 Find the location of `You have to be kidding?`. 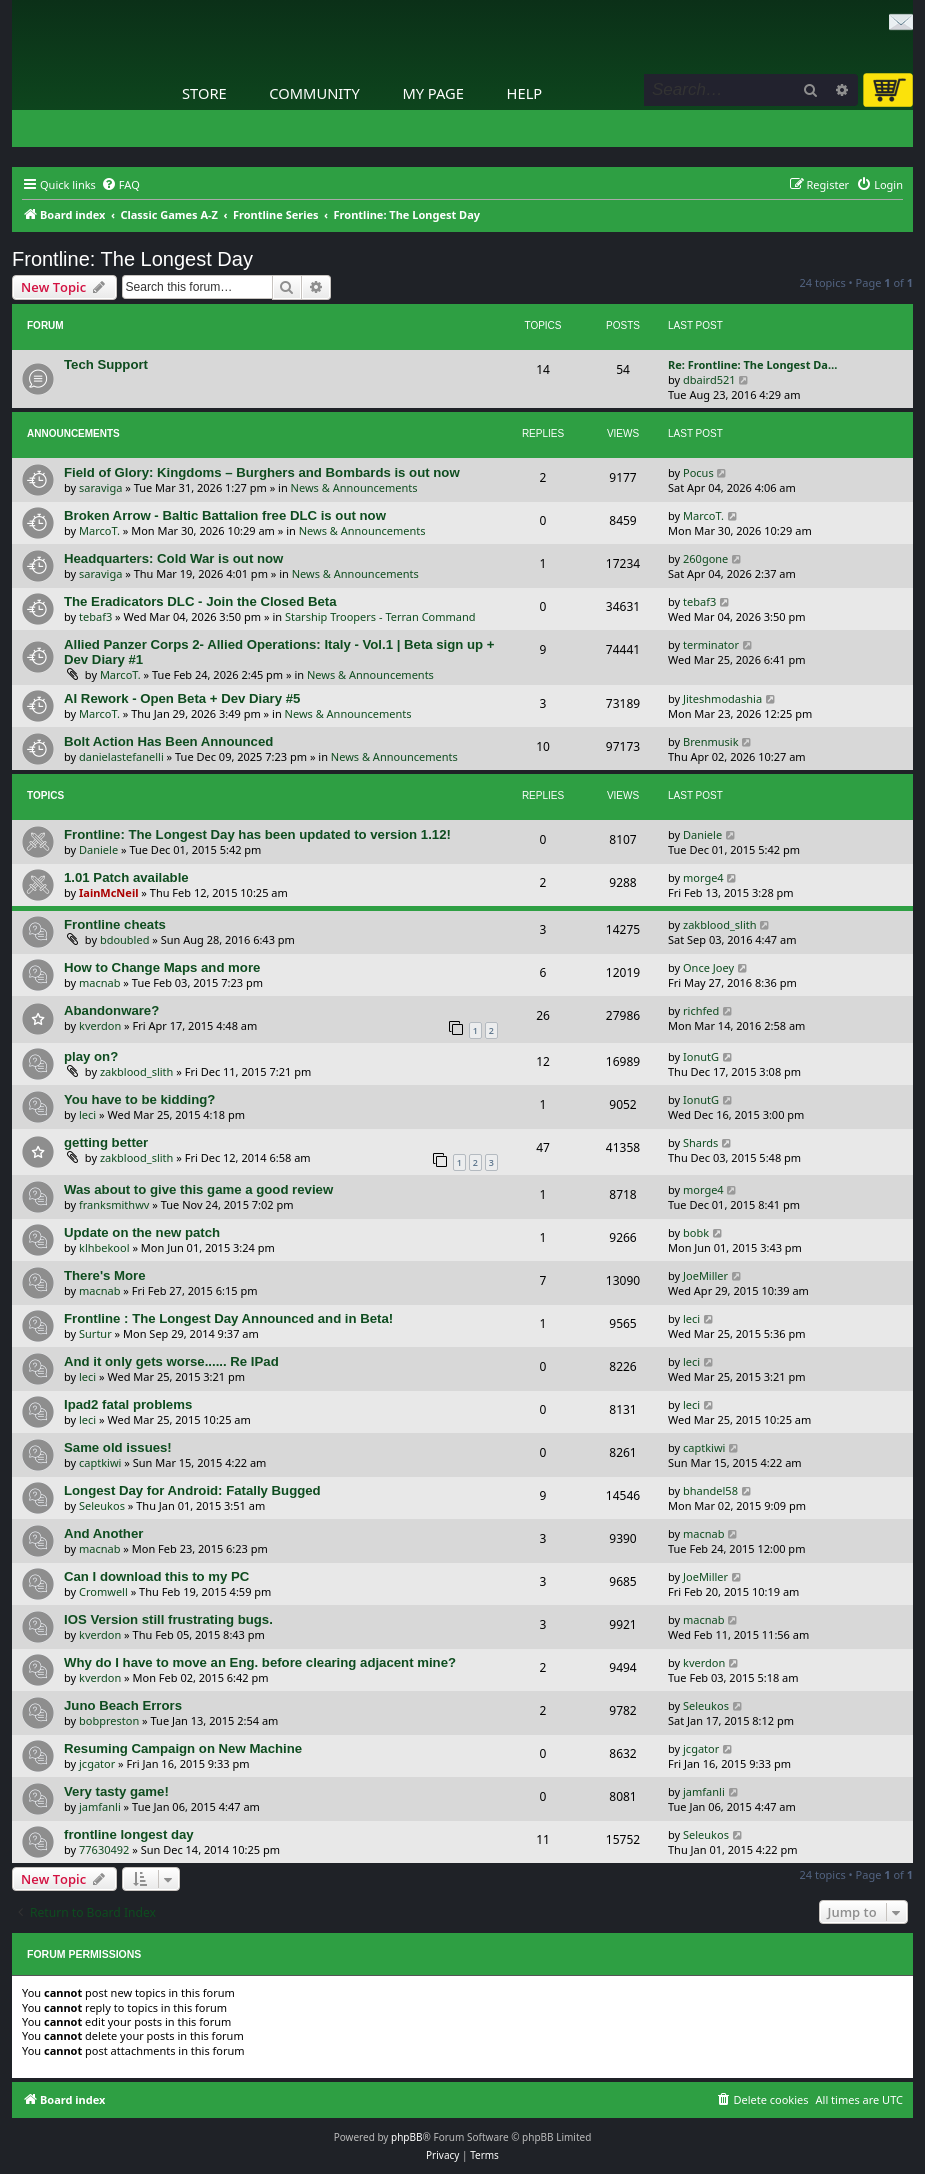

You have to be kidding? is located at coordinates (139, 1099).